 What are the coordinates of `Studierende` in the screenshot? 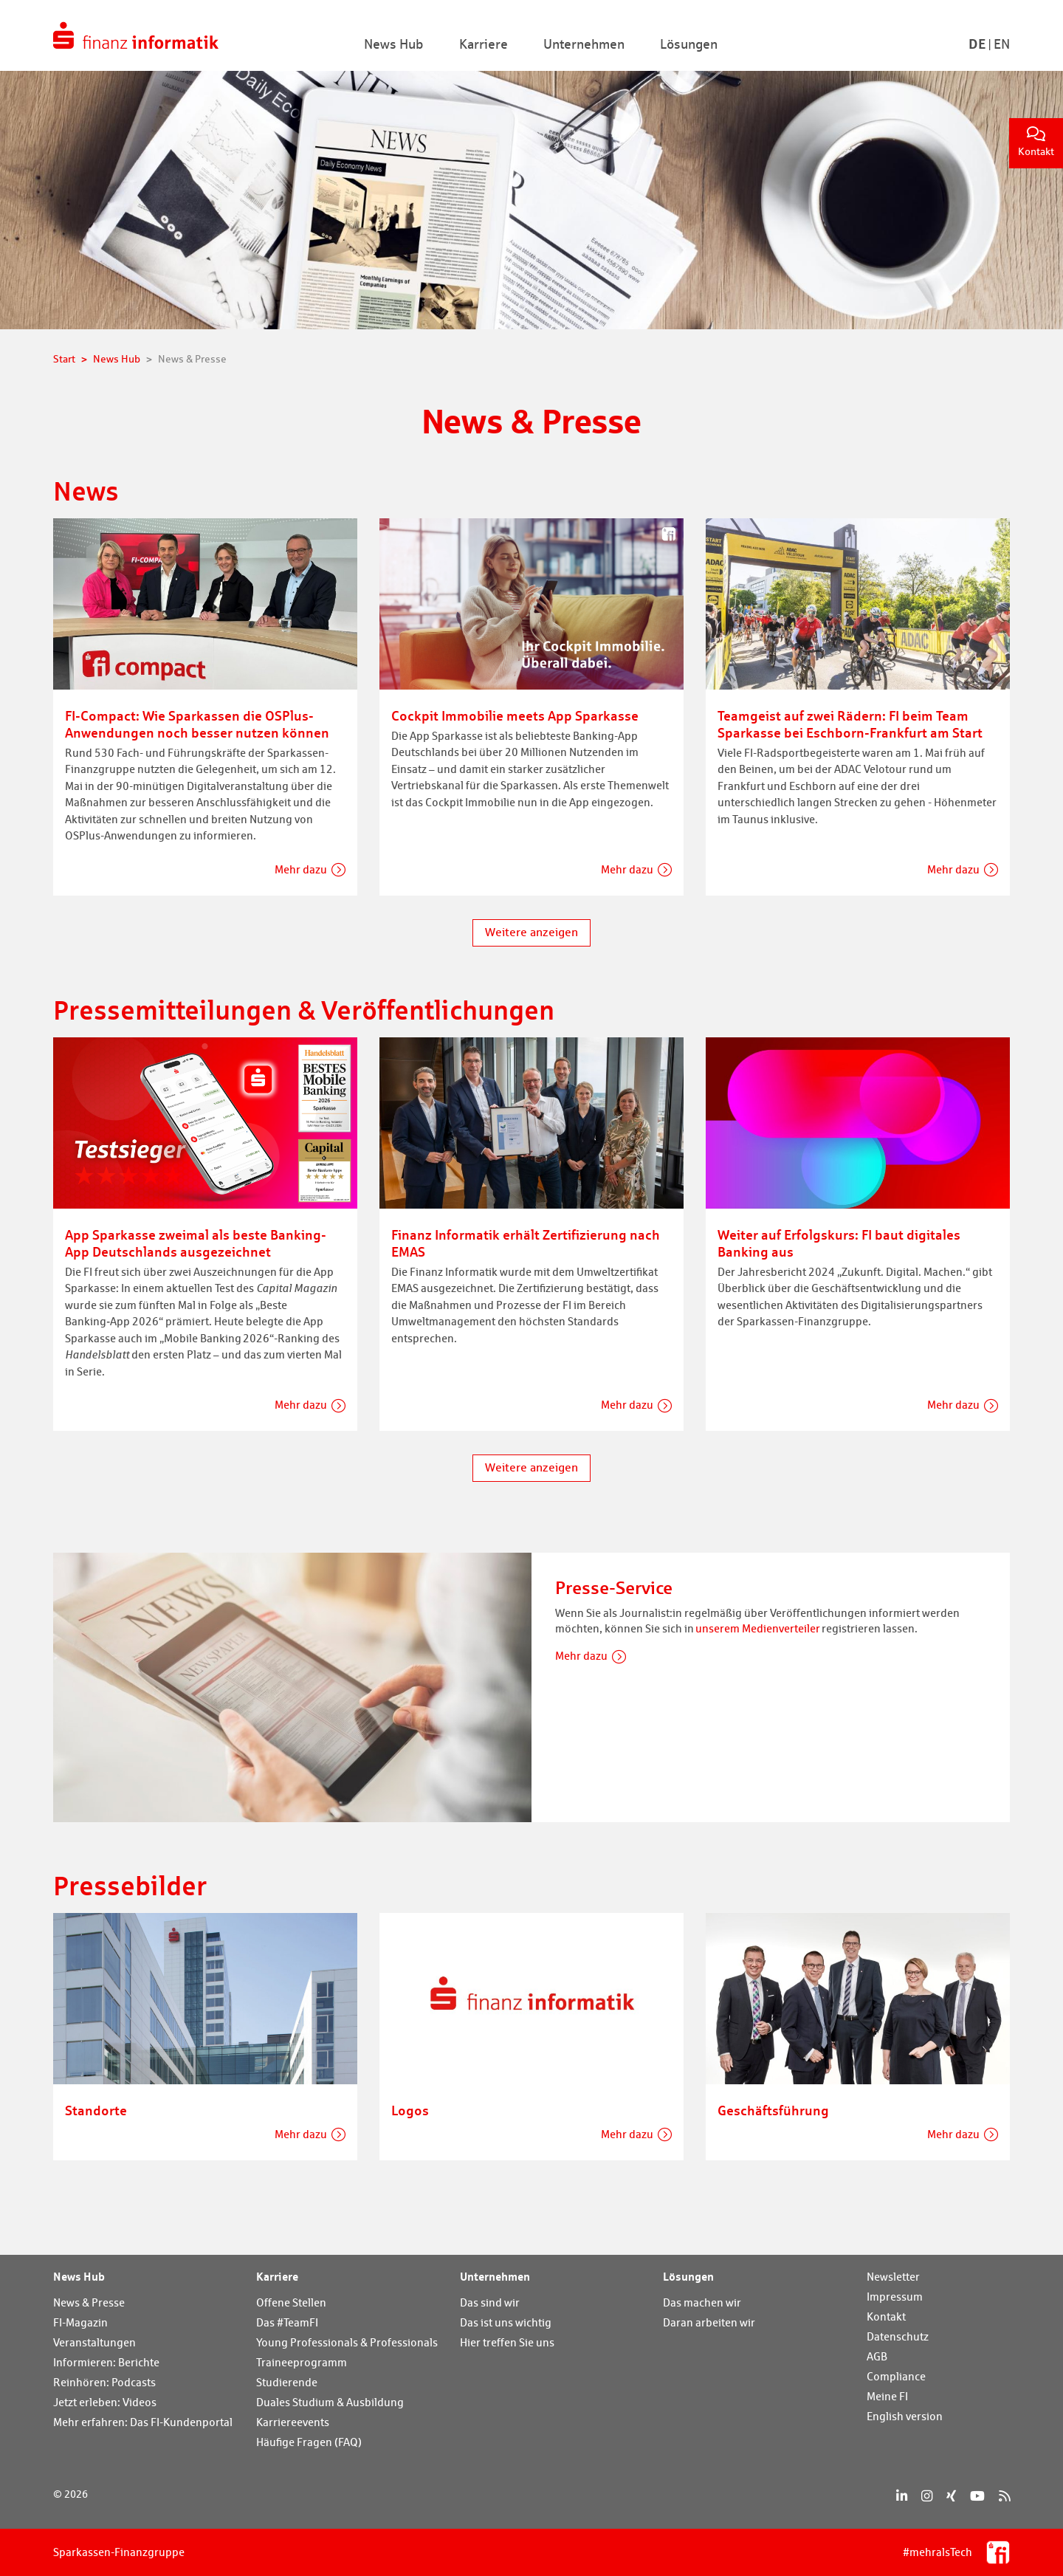 It's located at (286, 2382).